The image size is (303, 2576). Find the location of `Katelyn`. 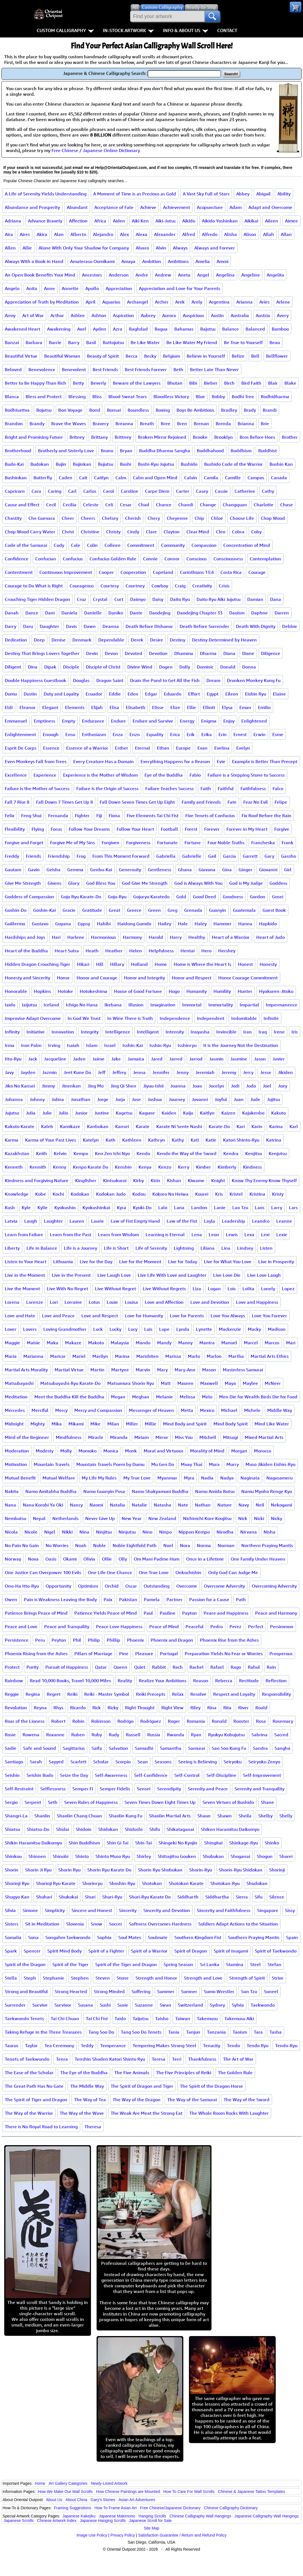

Katelyn is located at coordinates (91, 1140).